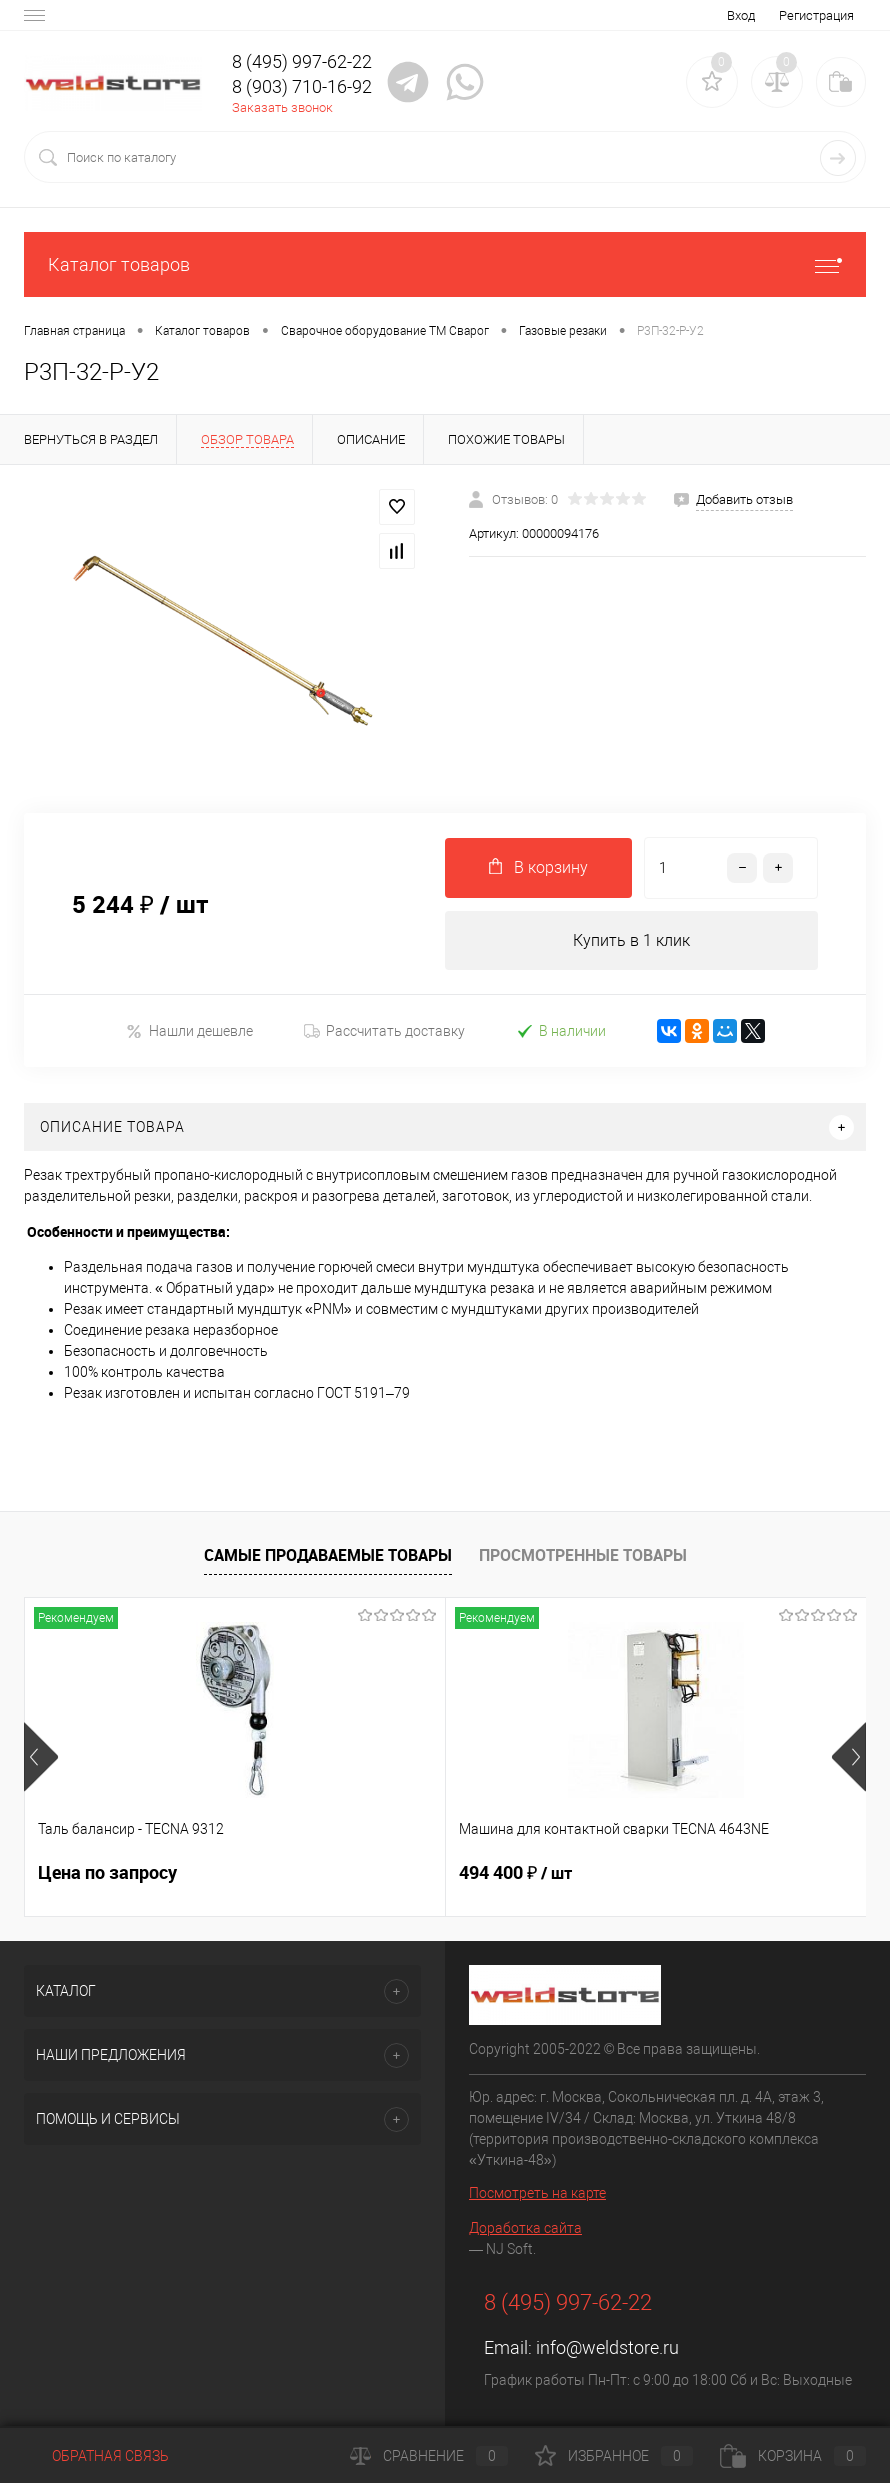 The height and width of the screenshot is (2483, 890). I want to click on Заказать звонок, so click(282, 107).